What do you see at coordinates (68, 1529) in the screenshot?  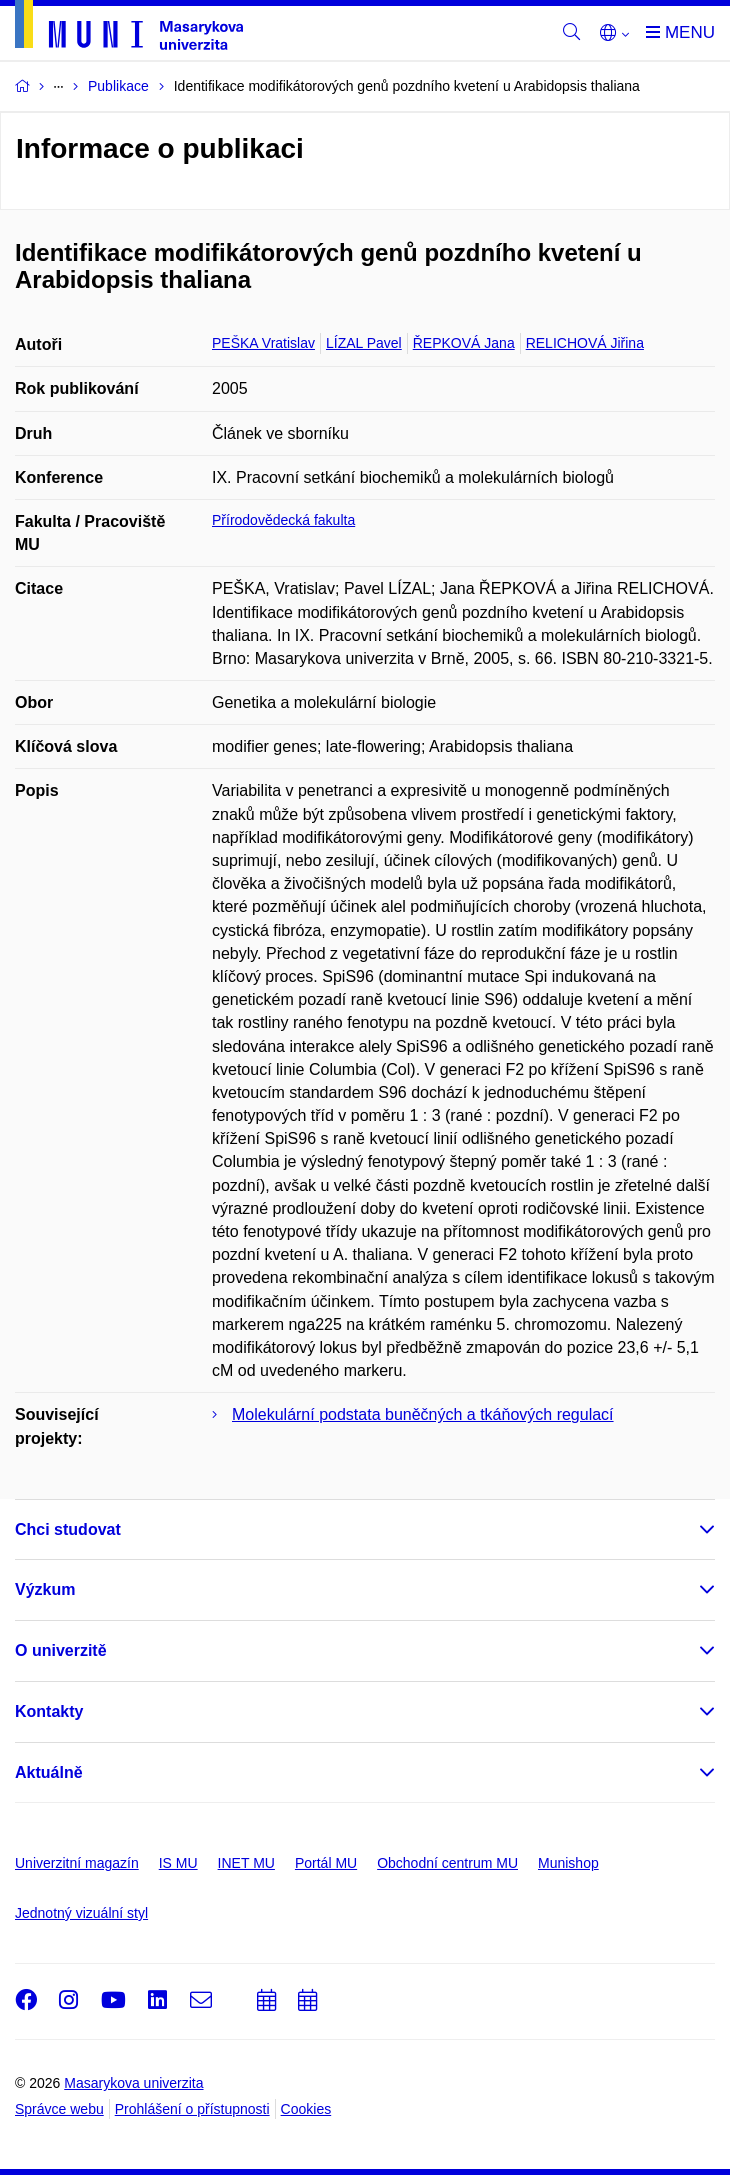 I see `Chci studovat` at bounding box center [68, 1529].